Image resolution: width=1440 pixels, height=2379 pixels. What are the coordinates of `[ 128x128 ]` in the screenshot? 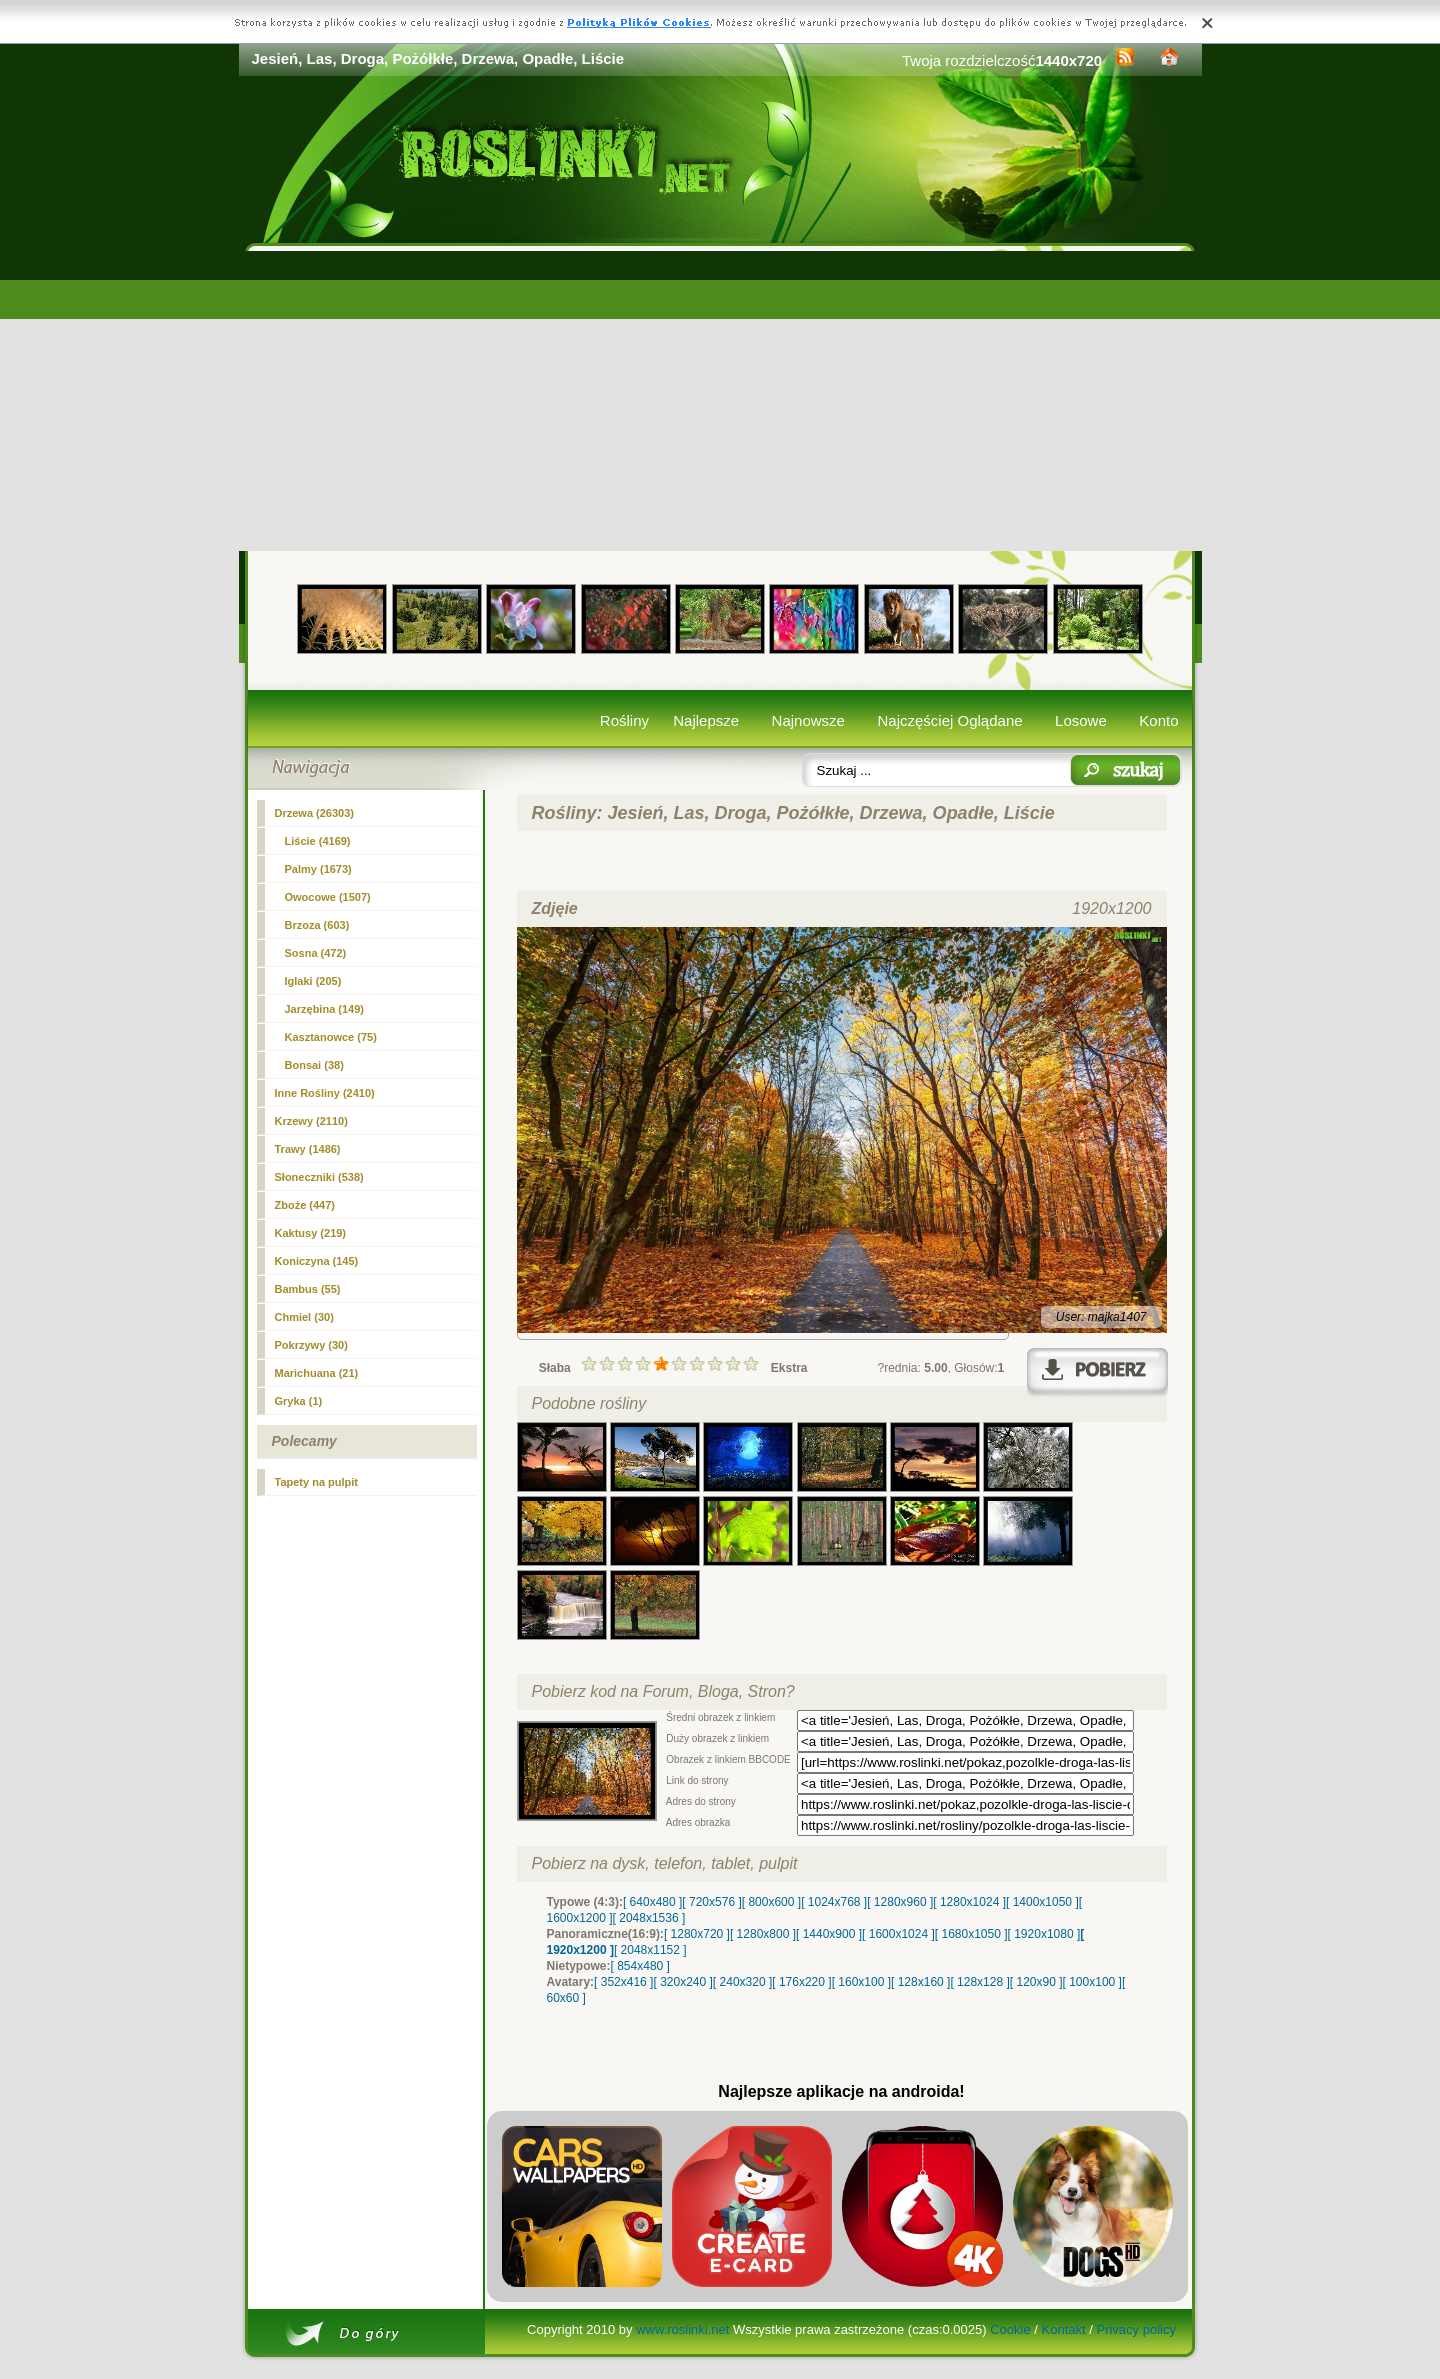 It's located at (979, 1982).